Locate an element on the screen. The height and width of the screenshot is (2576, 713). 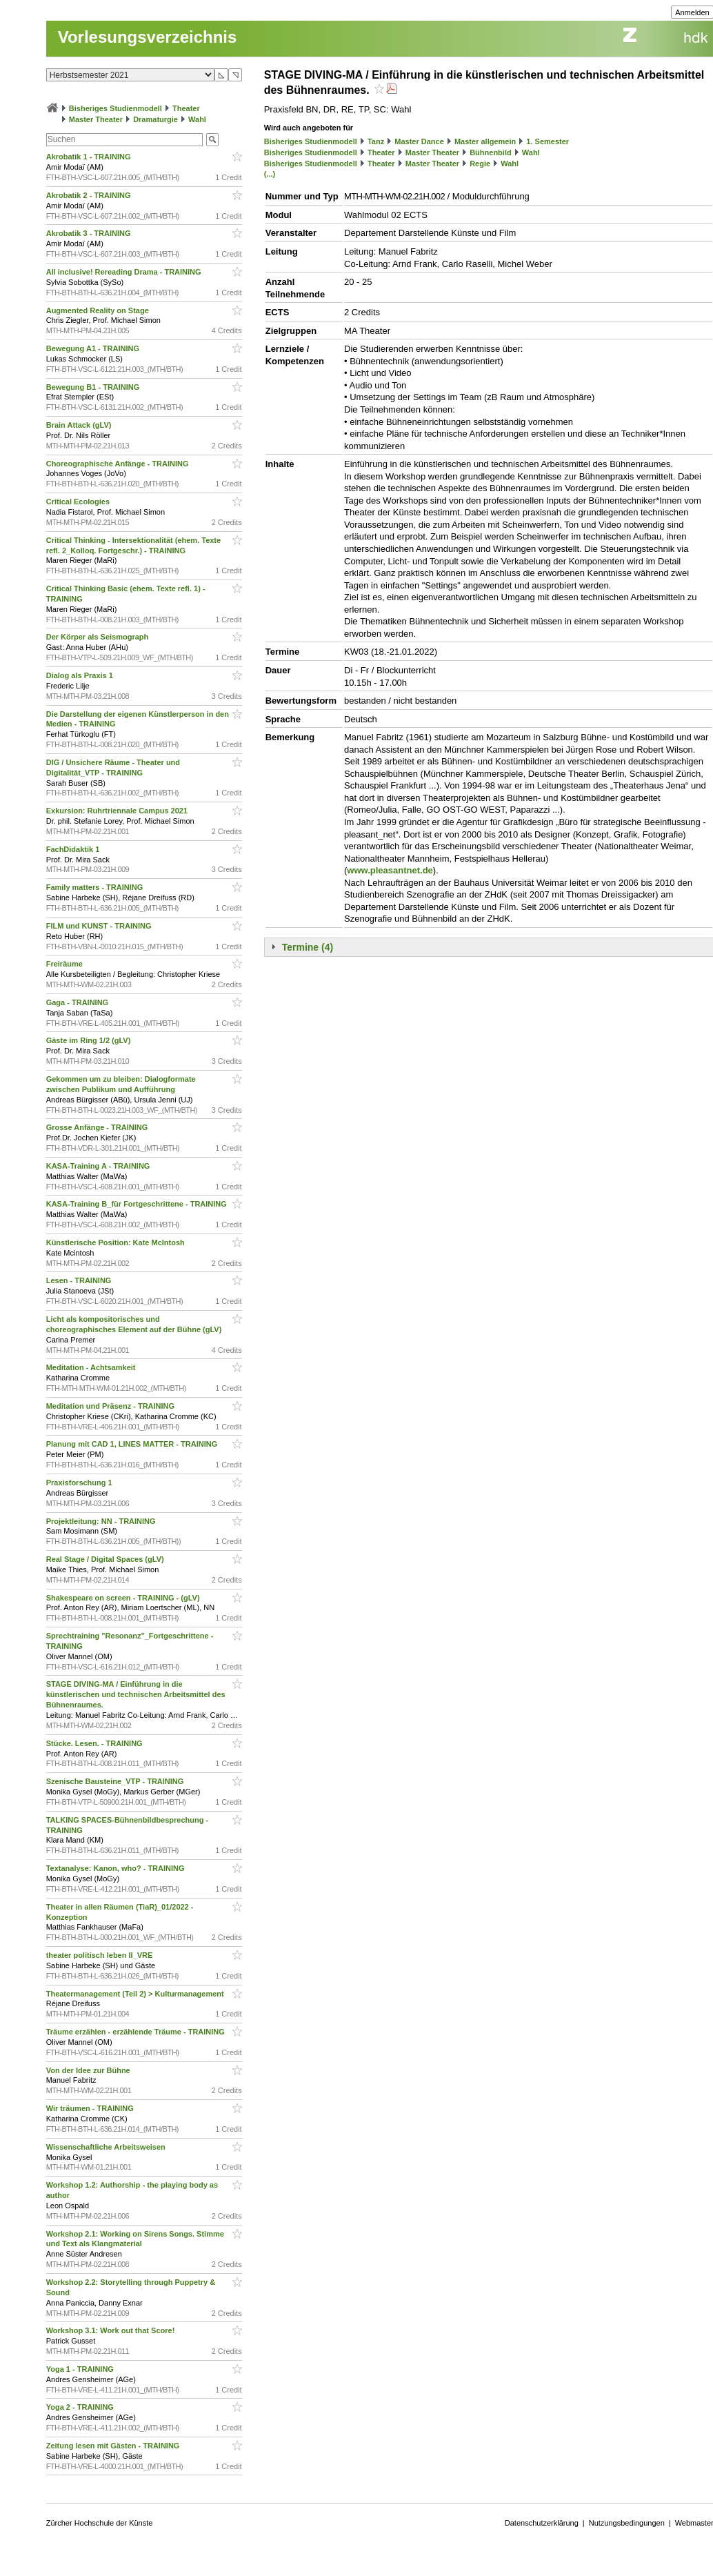
Freiräume is located at coordinates (65, 964).